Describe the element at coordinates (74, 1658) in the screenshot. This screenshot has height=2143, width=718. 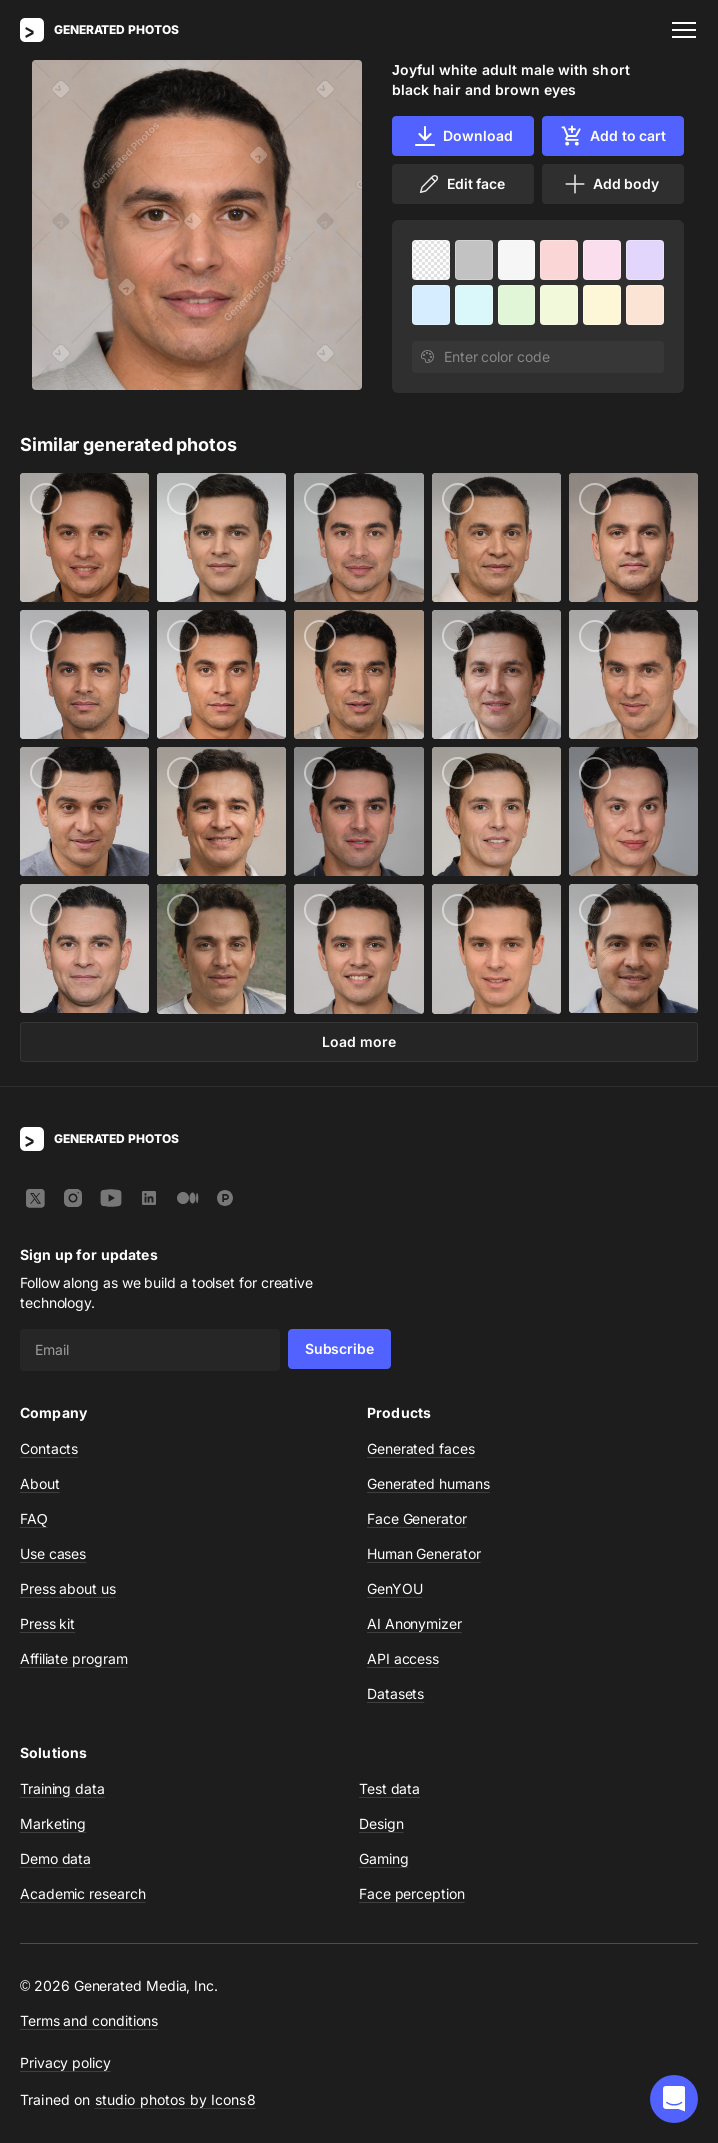
I see `Affiliate program` at that location.